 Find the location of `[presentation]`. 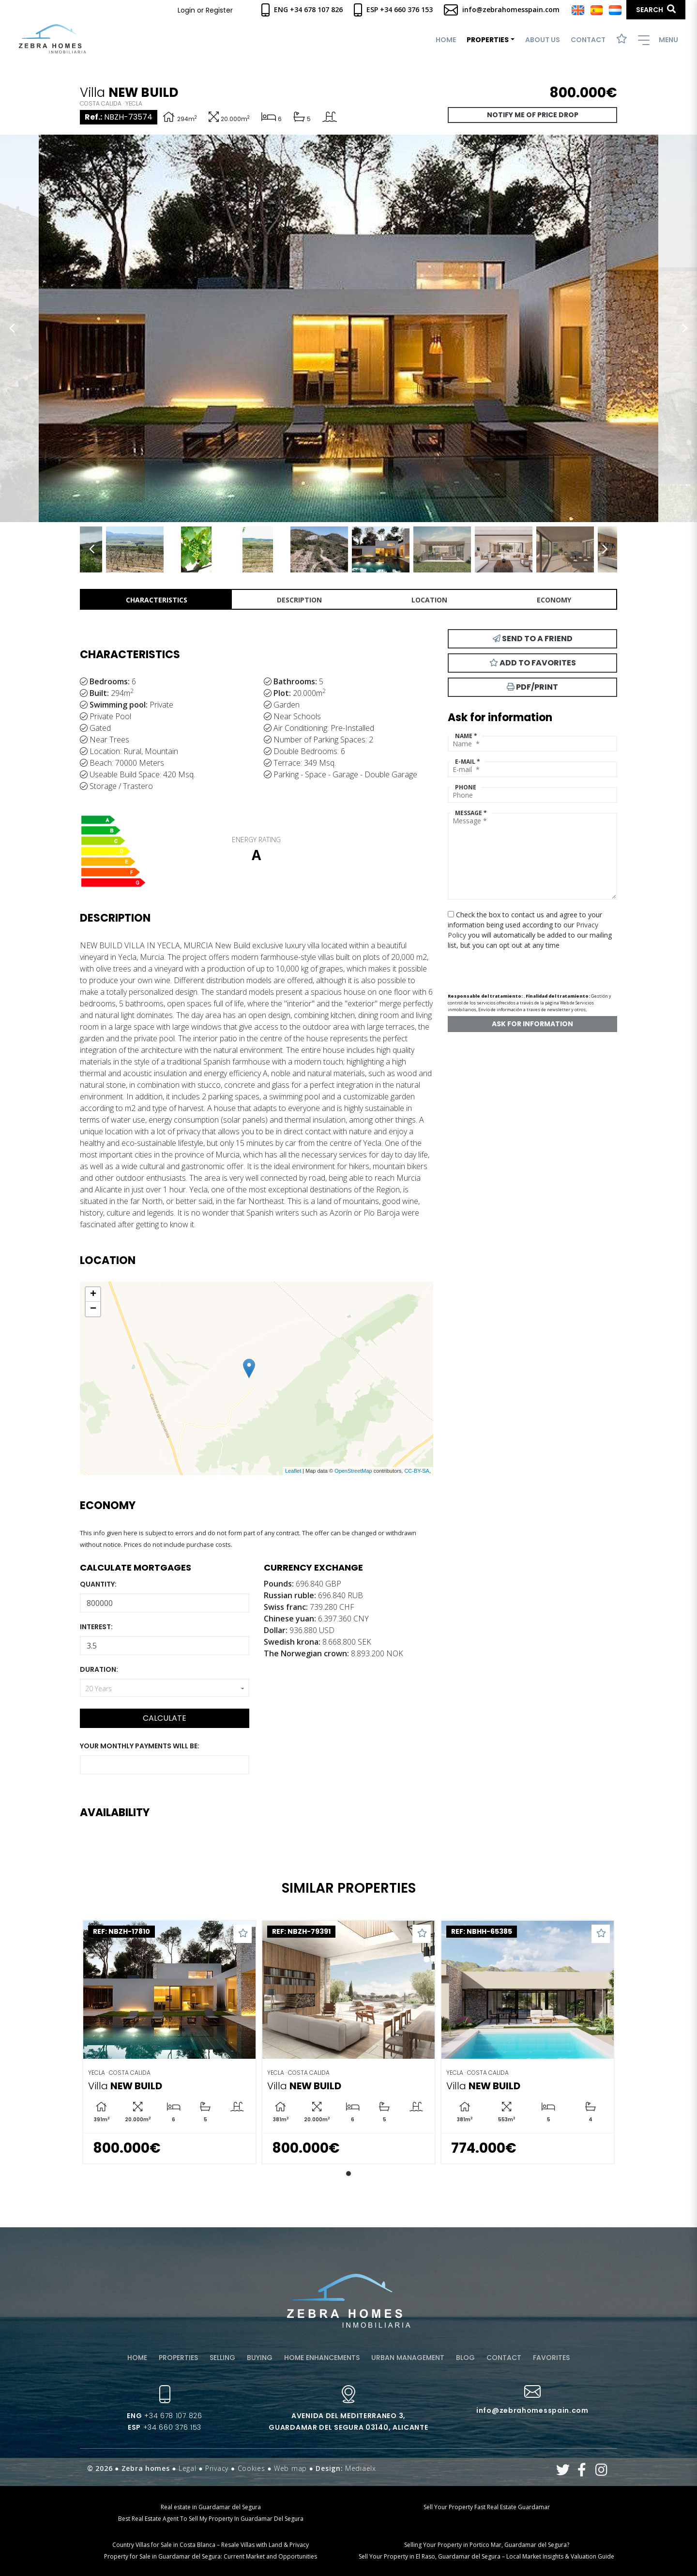

[presentation] is located at coordinates (499, 967).